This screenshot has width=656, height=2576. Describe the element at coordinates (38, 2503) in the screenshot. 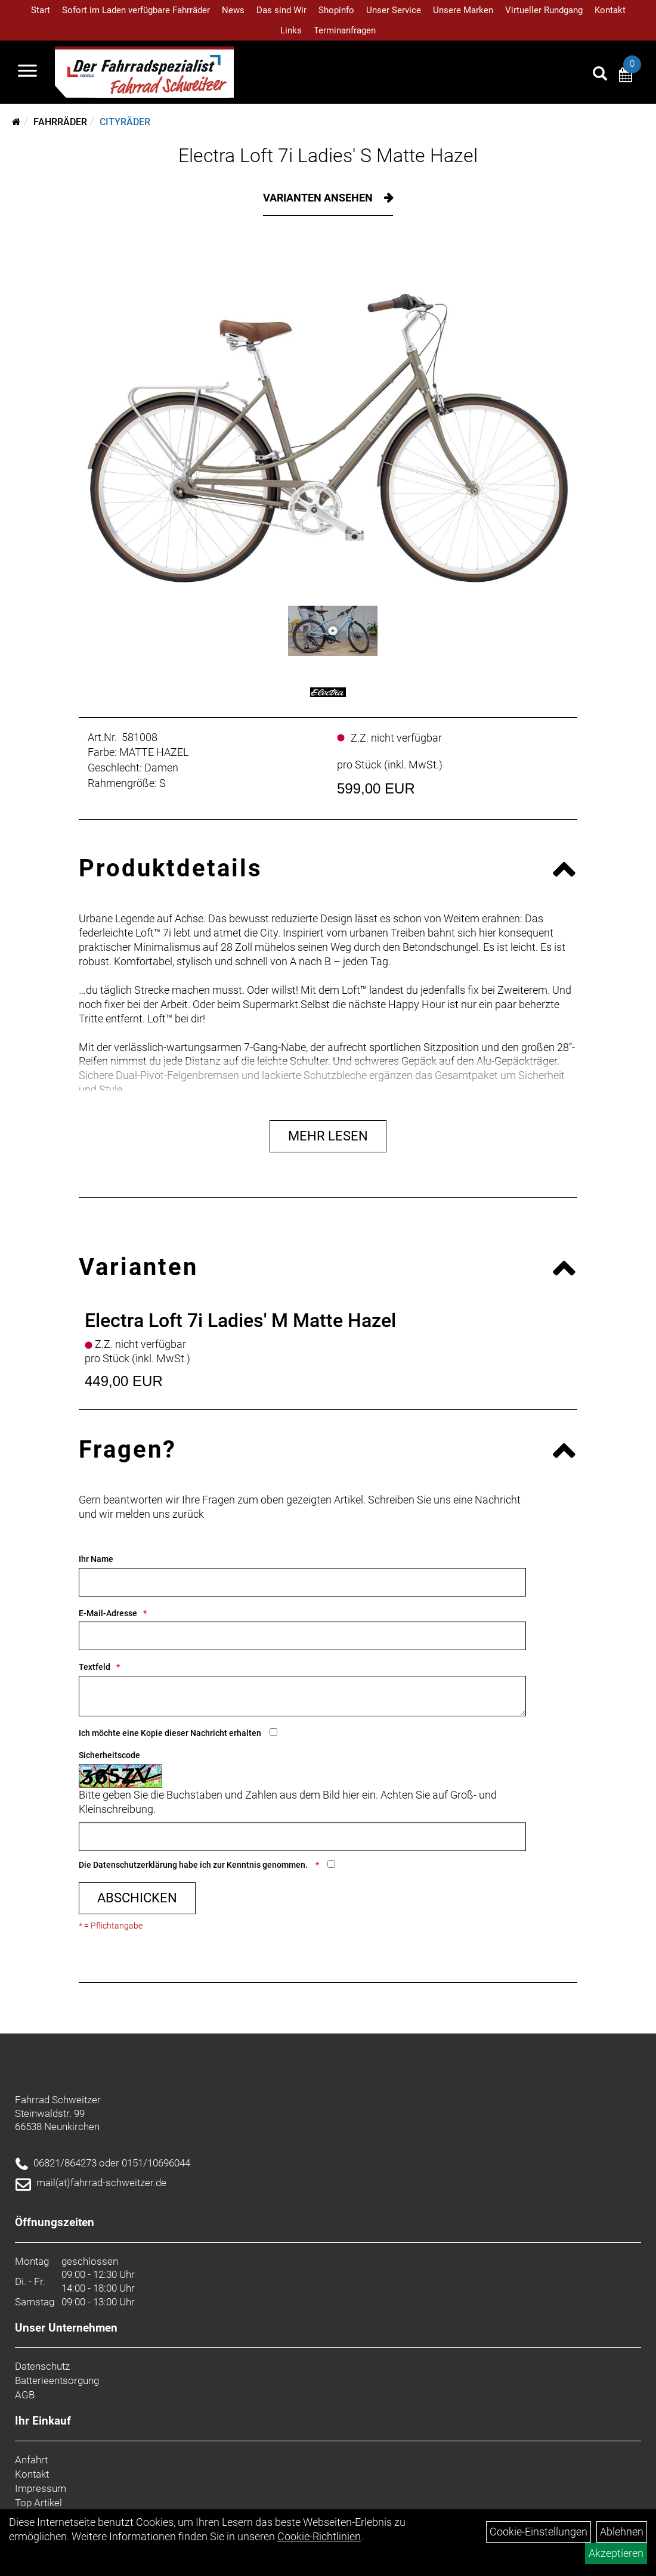

I see `Top Artikel` at that location.